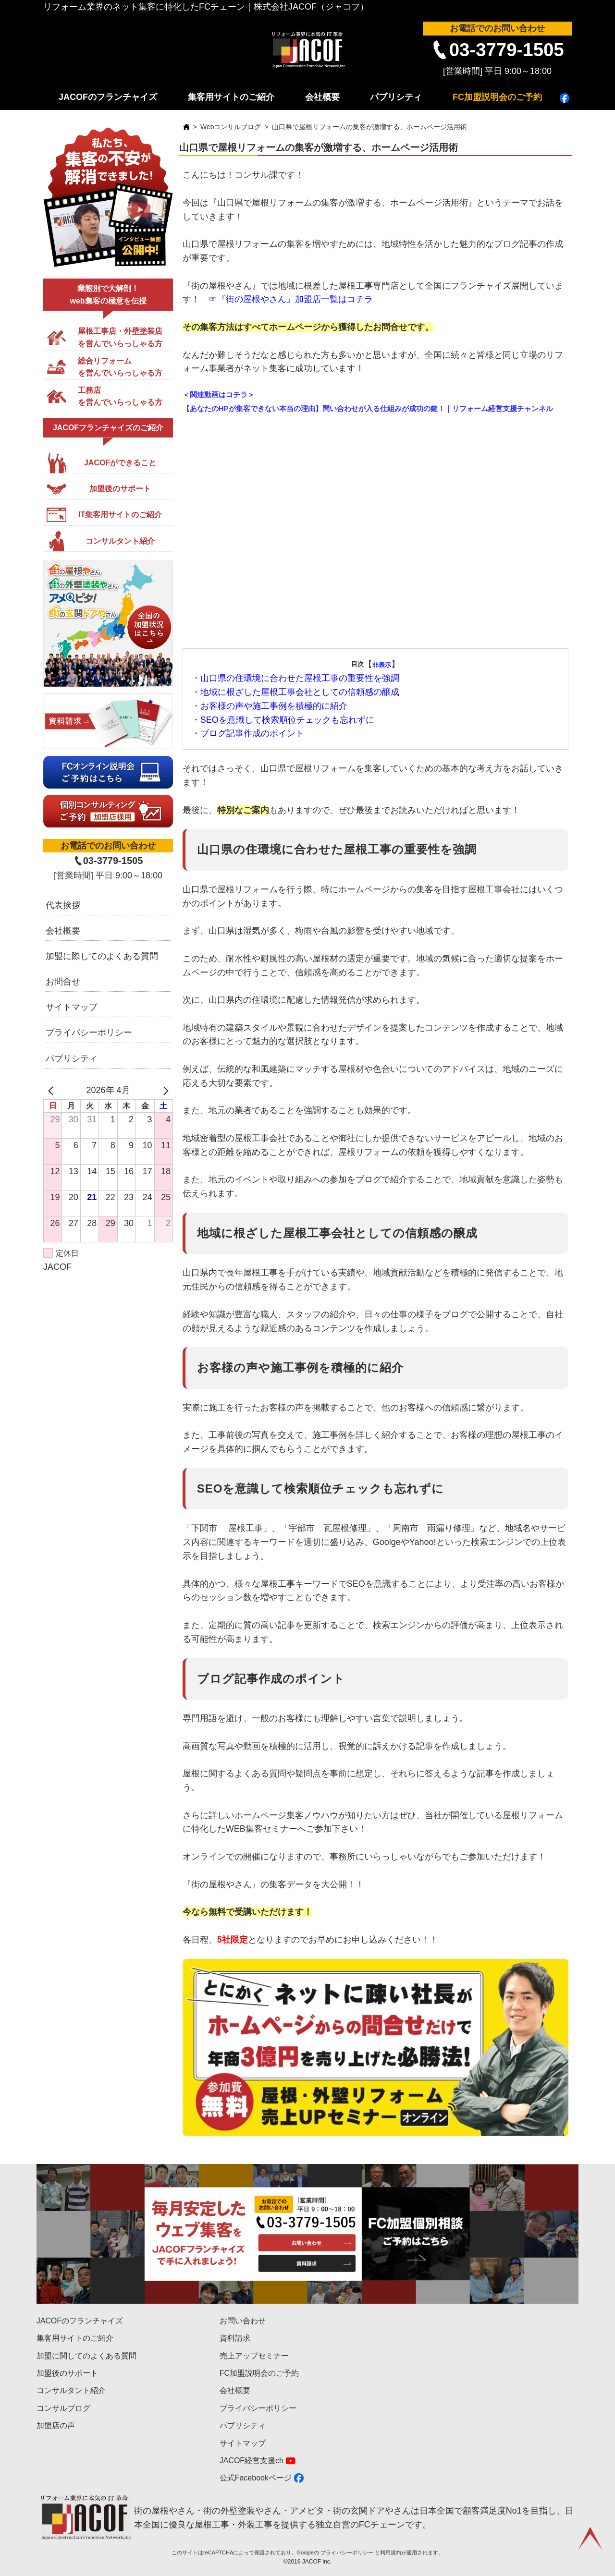 This screenshot has width=615, height=2576. I want to click on JACOFのフランチャイズ, so click(108, 97).